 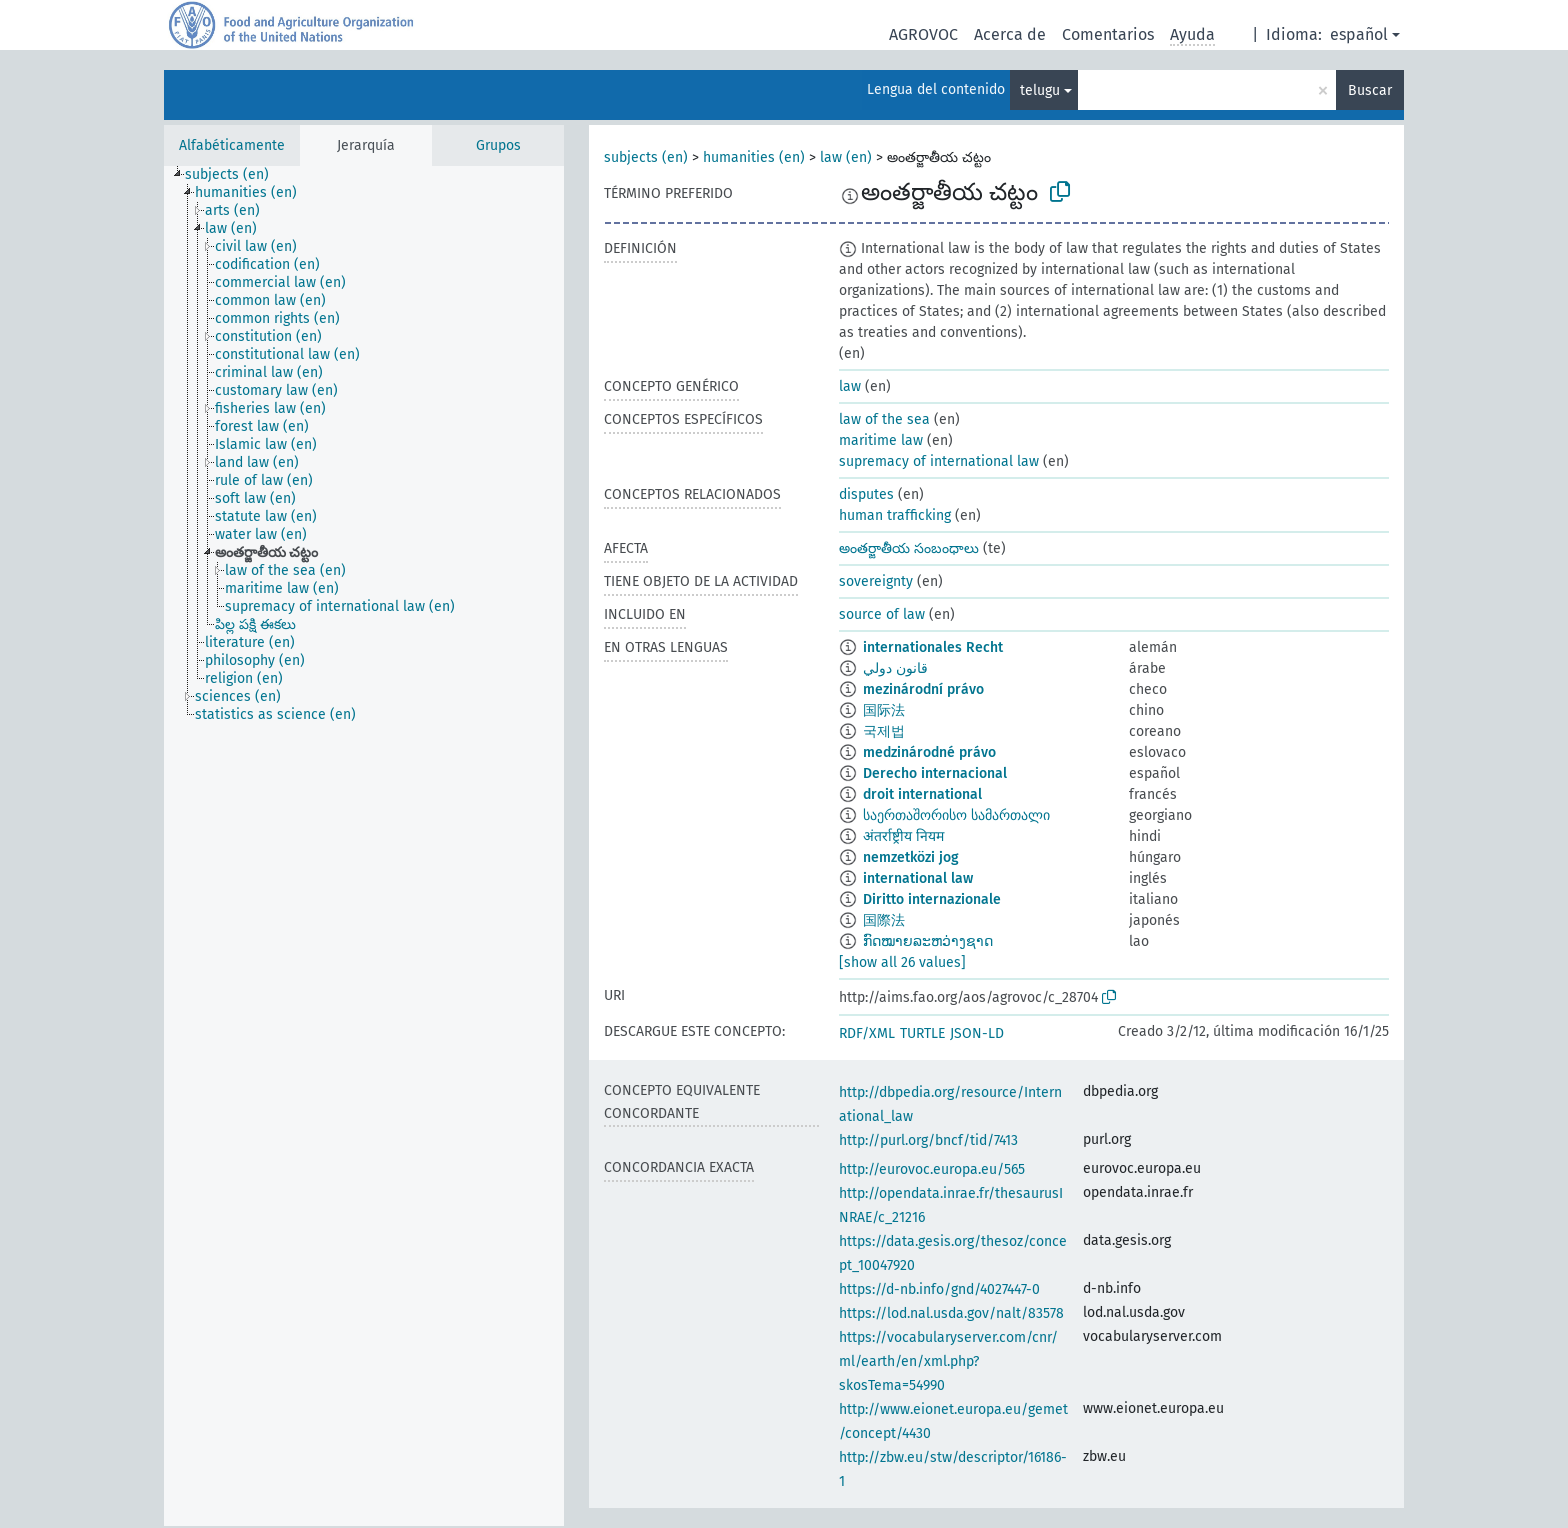 What do you see at coordinates (364, 846) in the screenshot?
I see `[tree]` at bounding box center [364, 846].